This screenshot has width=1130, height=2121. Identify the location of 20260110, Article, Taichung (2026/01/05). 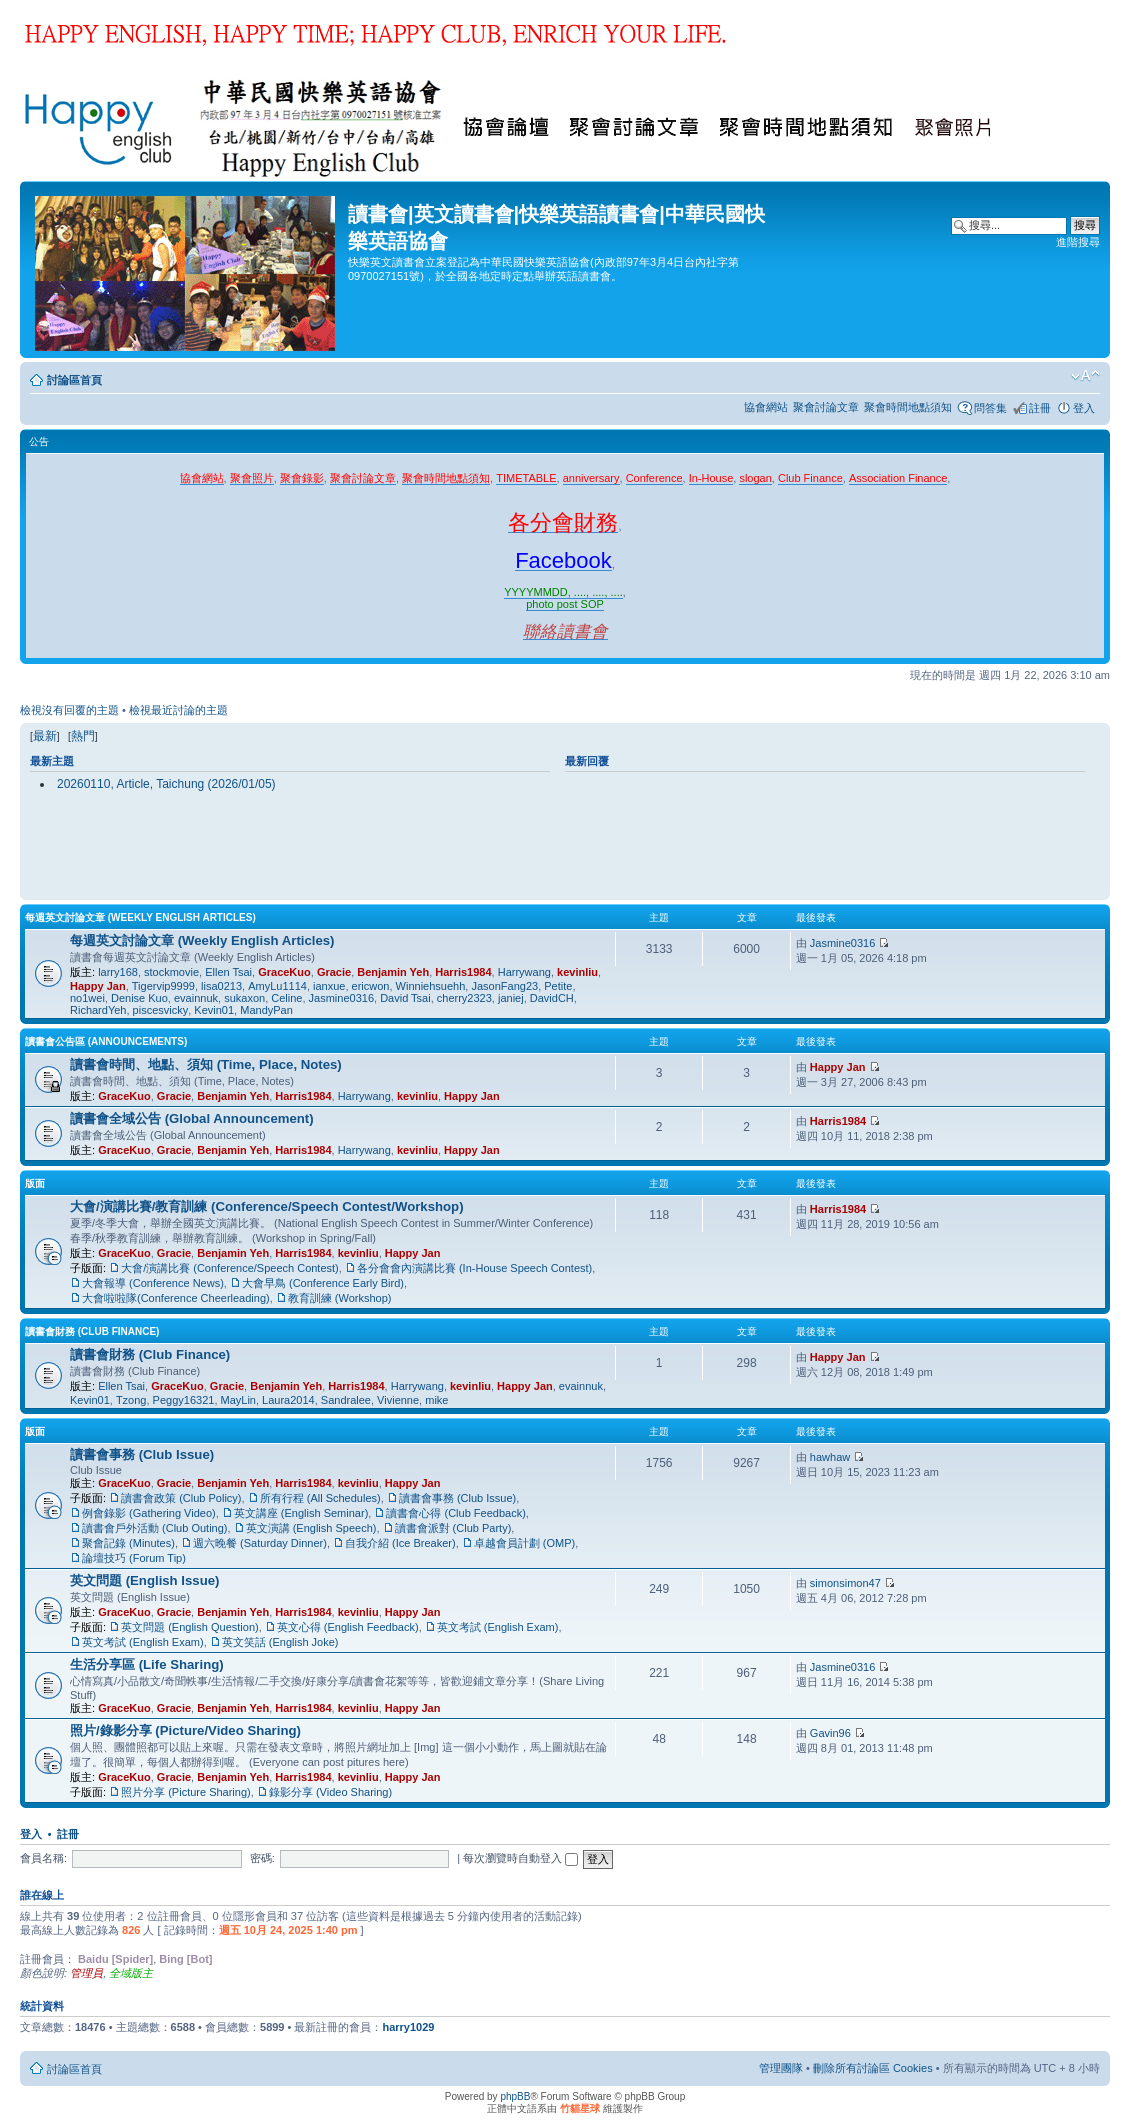
(166, 784).